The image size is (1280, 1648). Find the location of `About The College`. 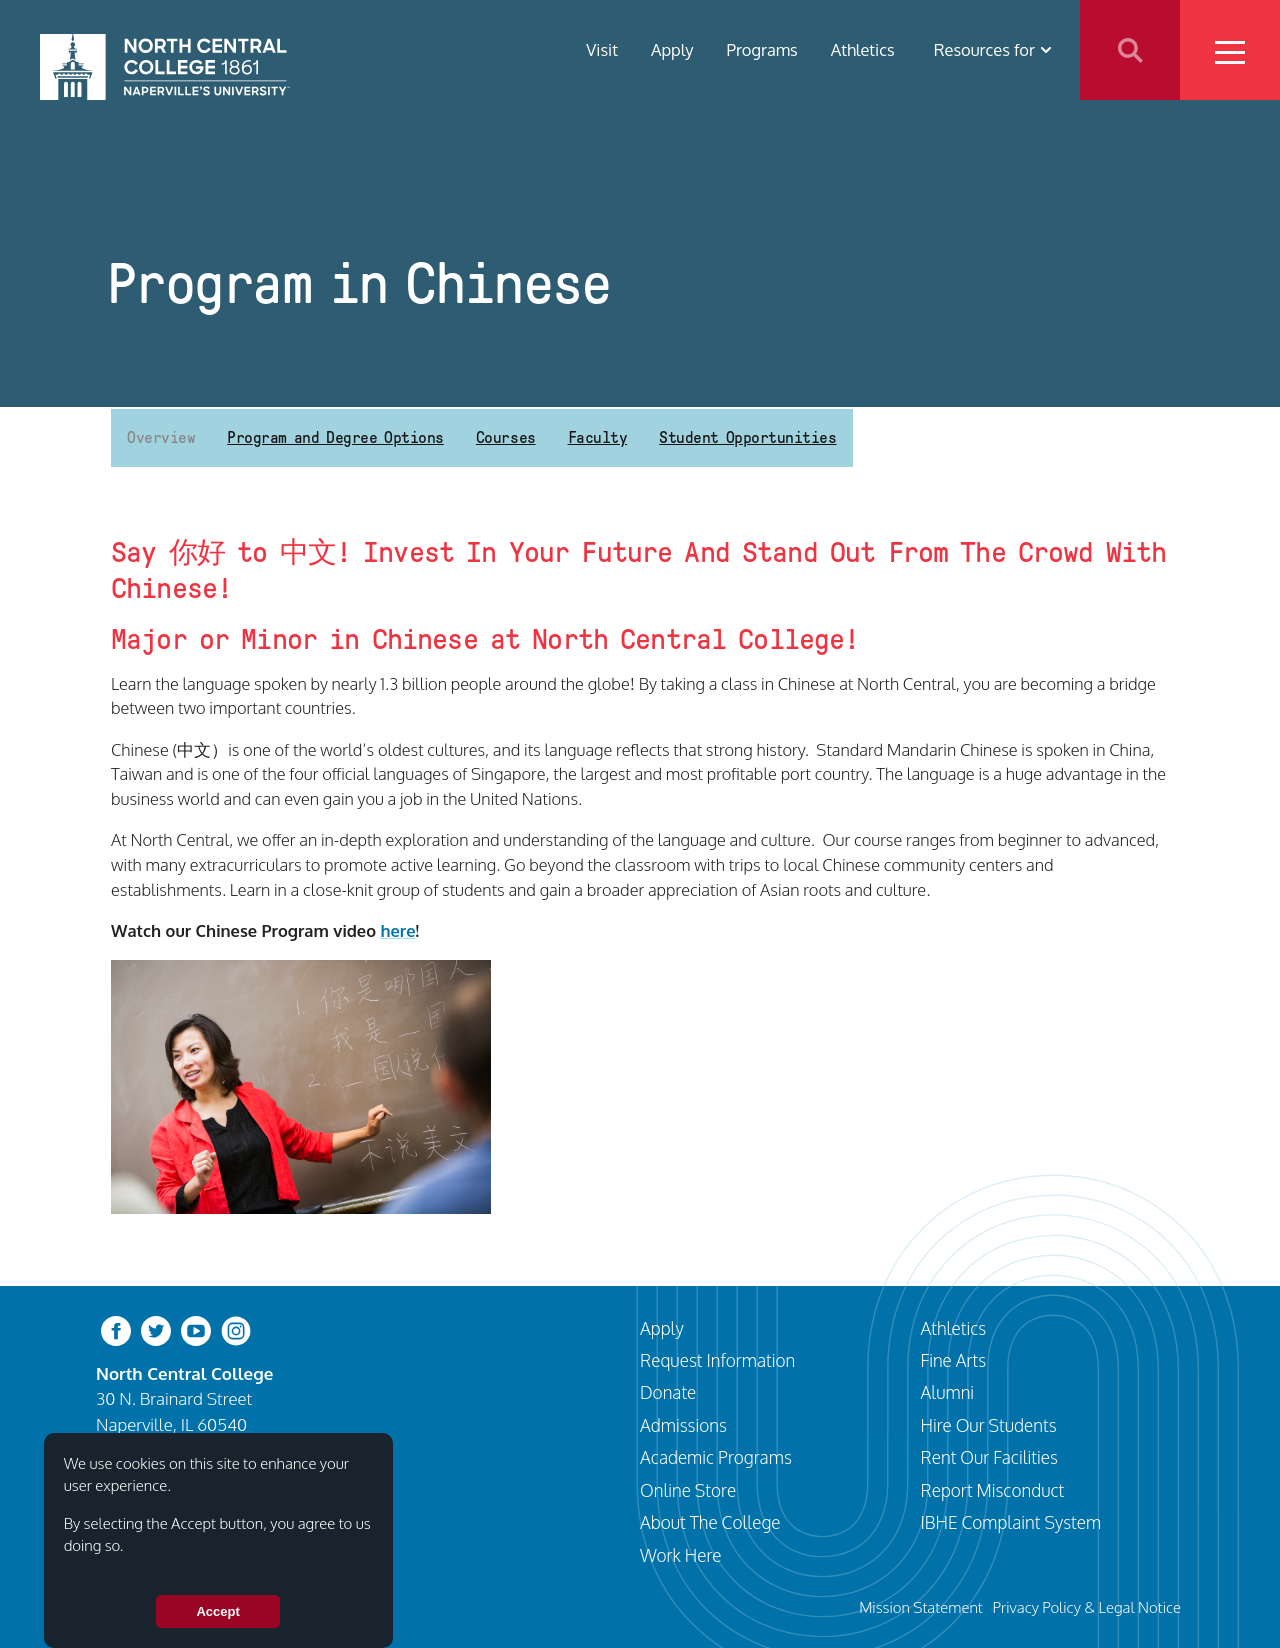

About The College is located at coordinates (710, 1522).